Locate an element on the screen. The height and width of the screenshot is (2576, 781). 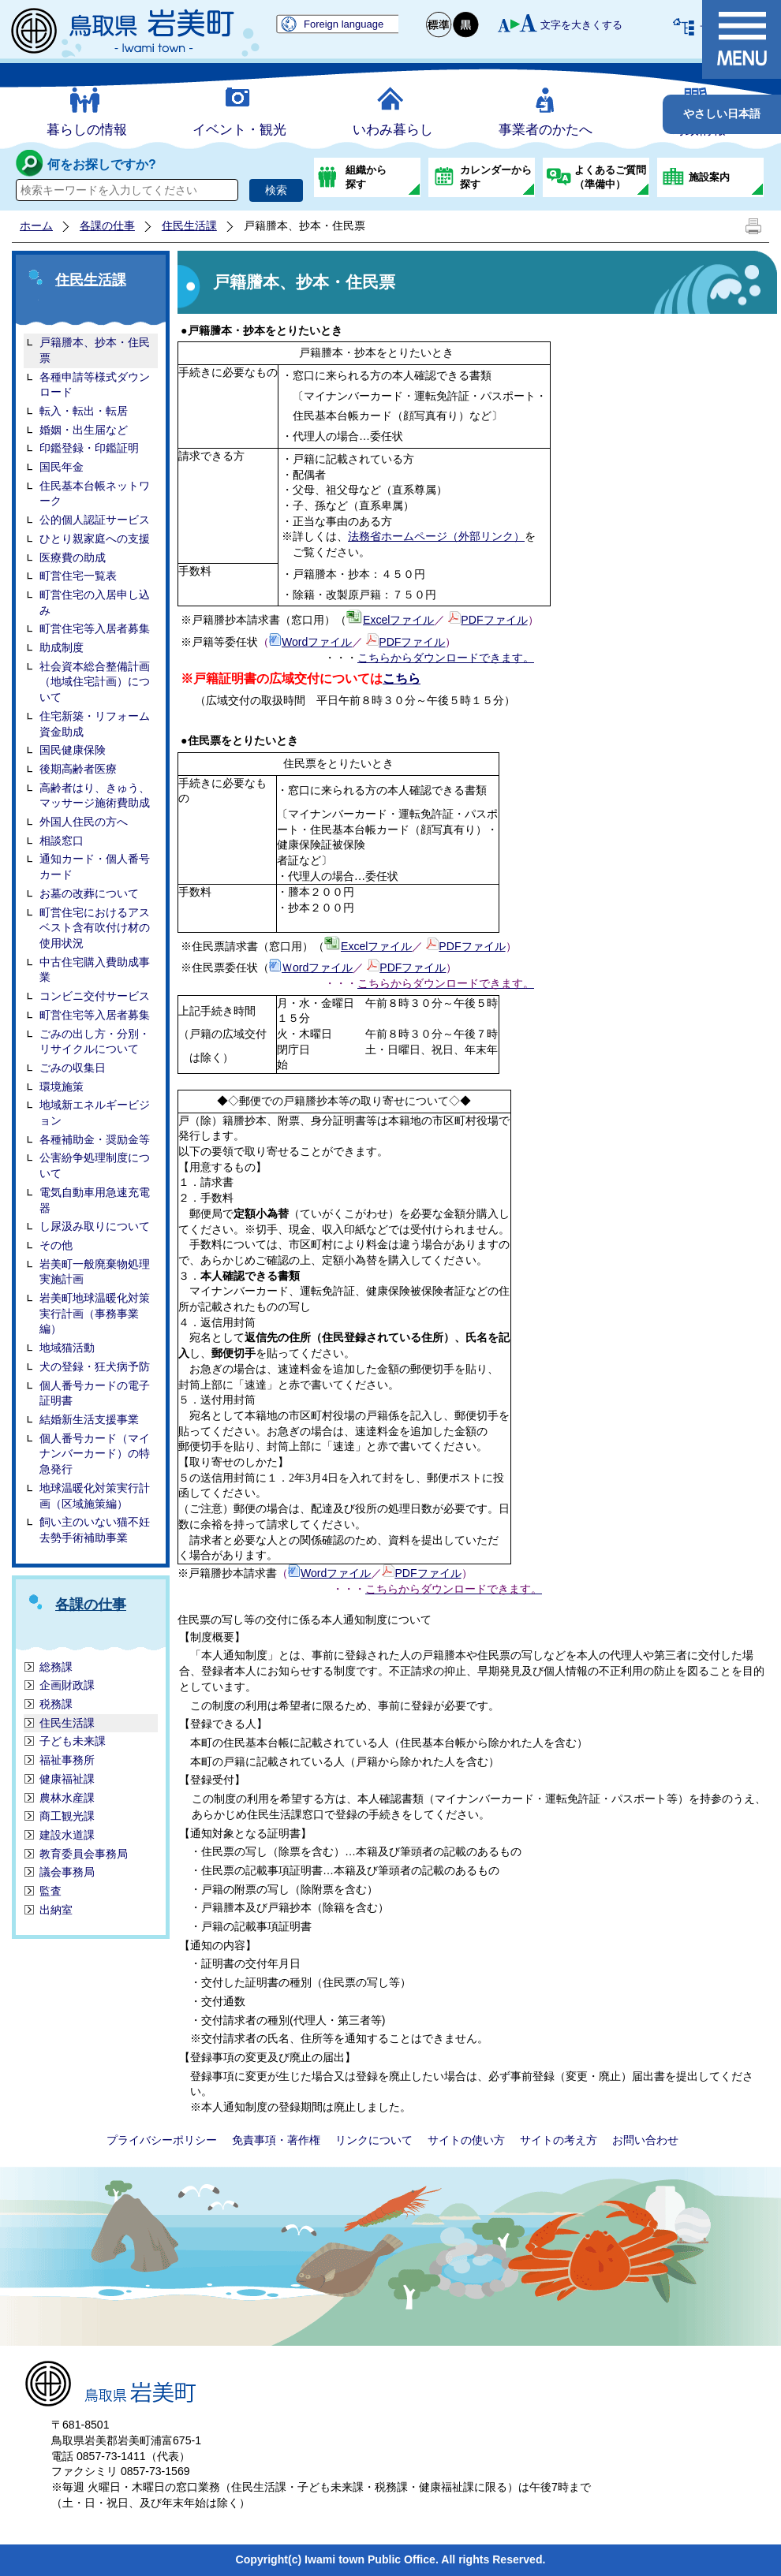
高齢者はり、きゅう、マッサージ施術費助成 is located at coordinates (94, 795).